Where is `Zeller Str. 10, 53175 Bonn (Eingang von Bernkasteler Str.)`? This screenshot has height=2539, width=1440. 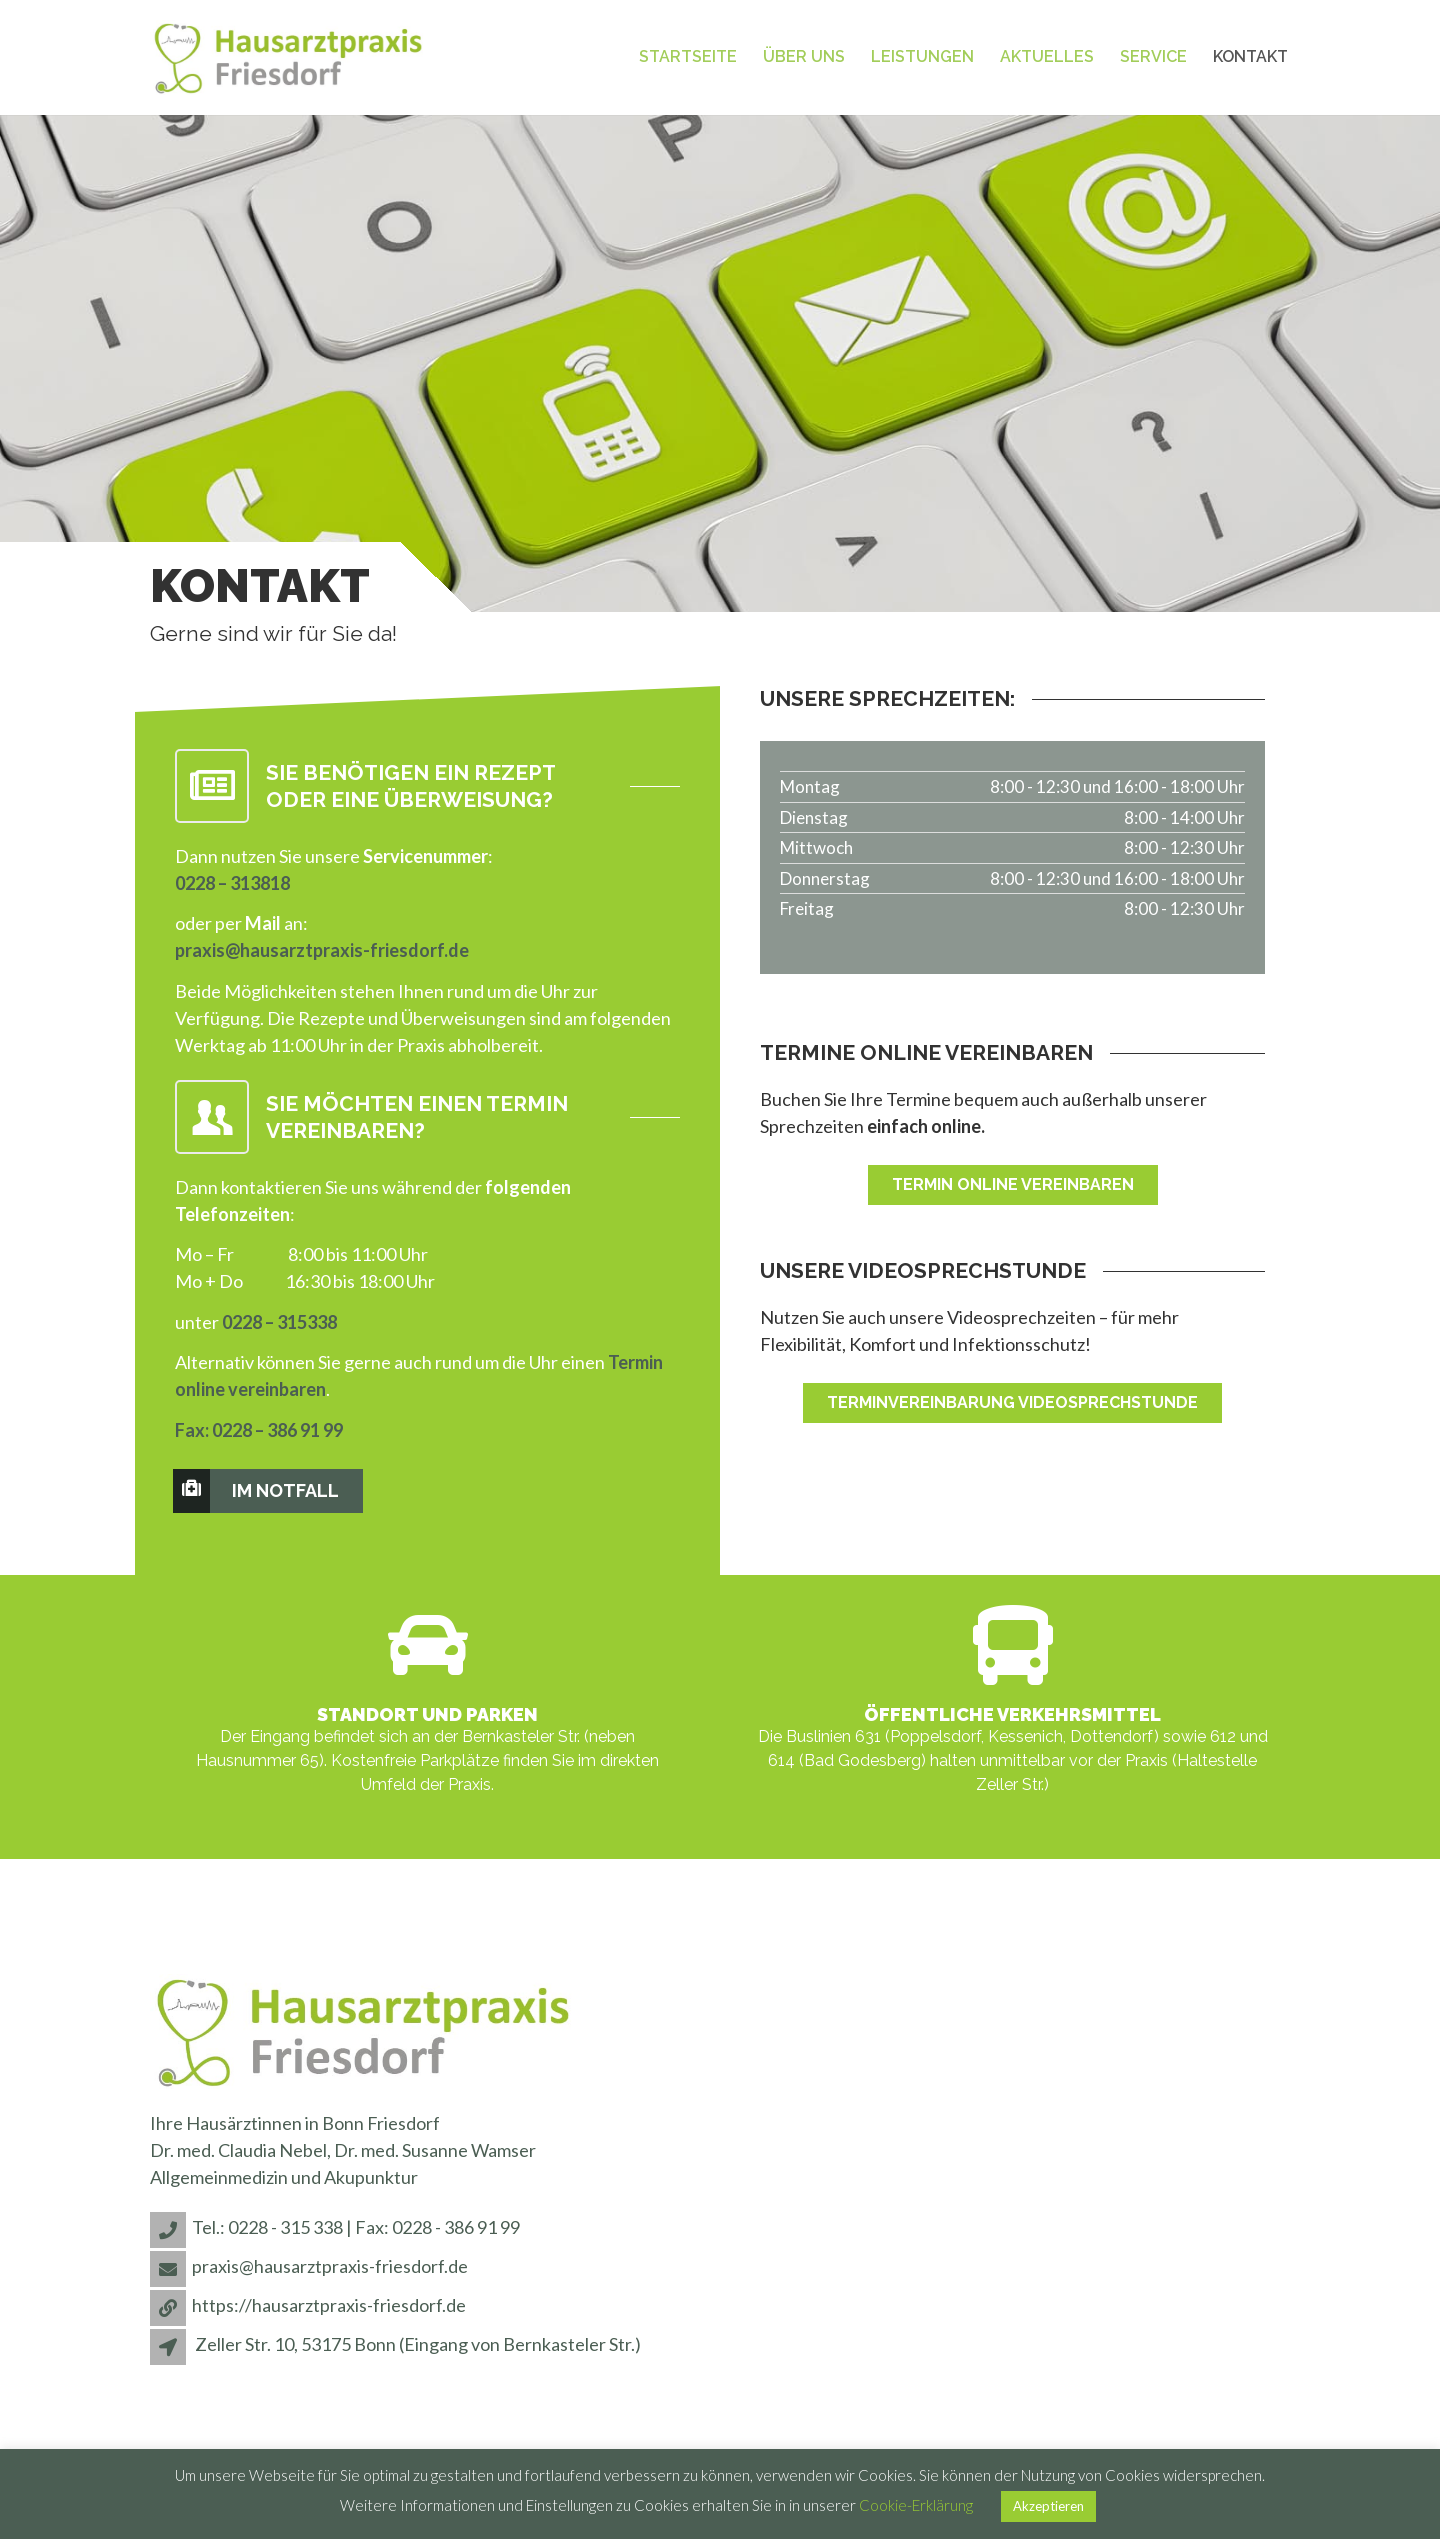
Zeller Str. 10, 53175 Bonn (Eingang von Bernkasteler Str.) is located at coordinates (418, 2344).